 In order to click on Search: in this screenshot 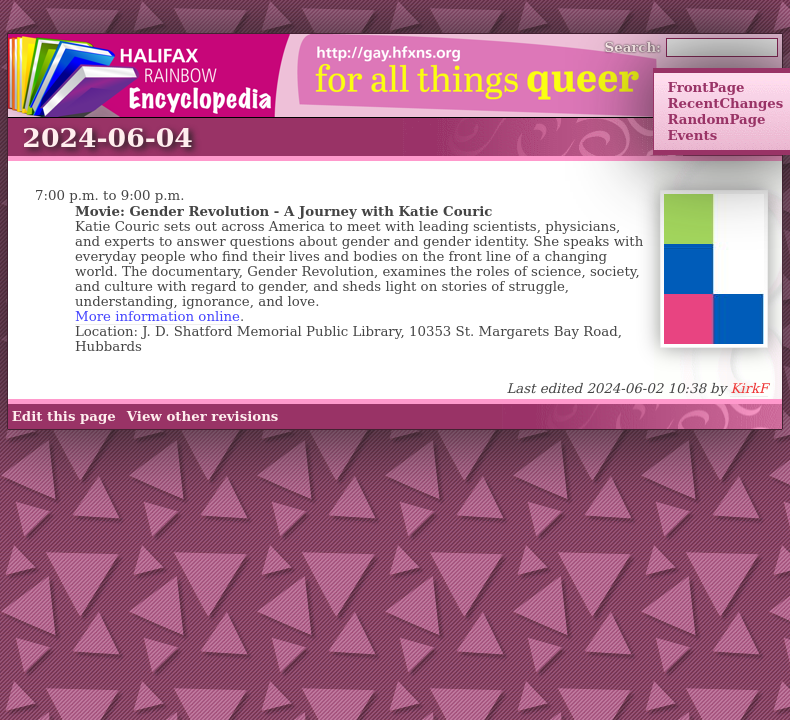, I will do `click(633, 47)`.